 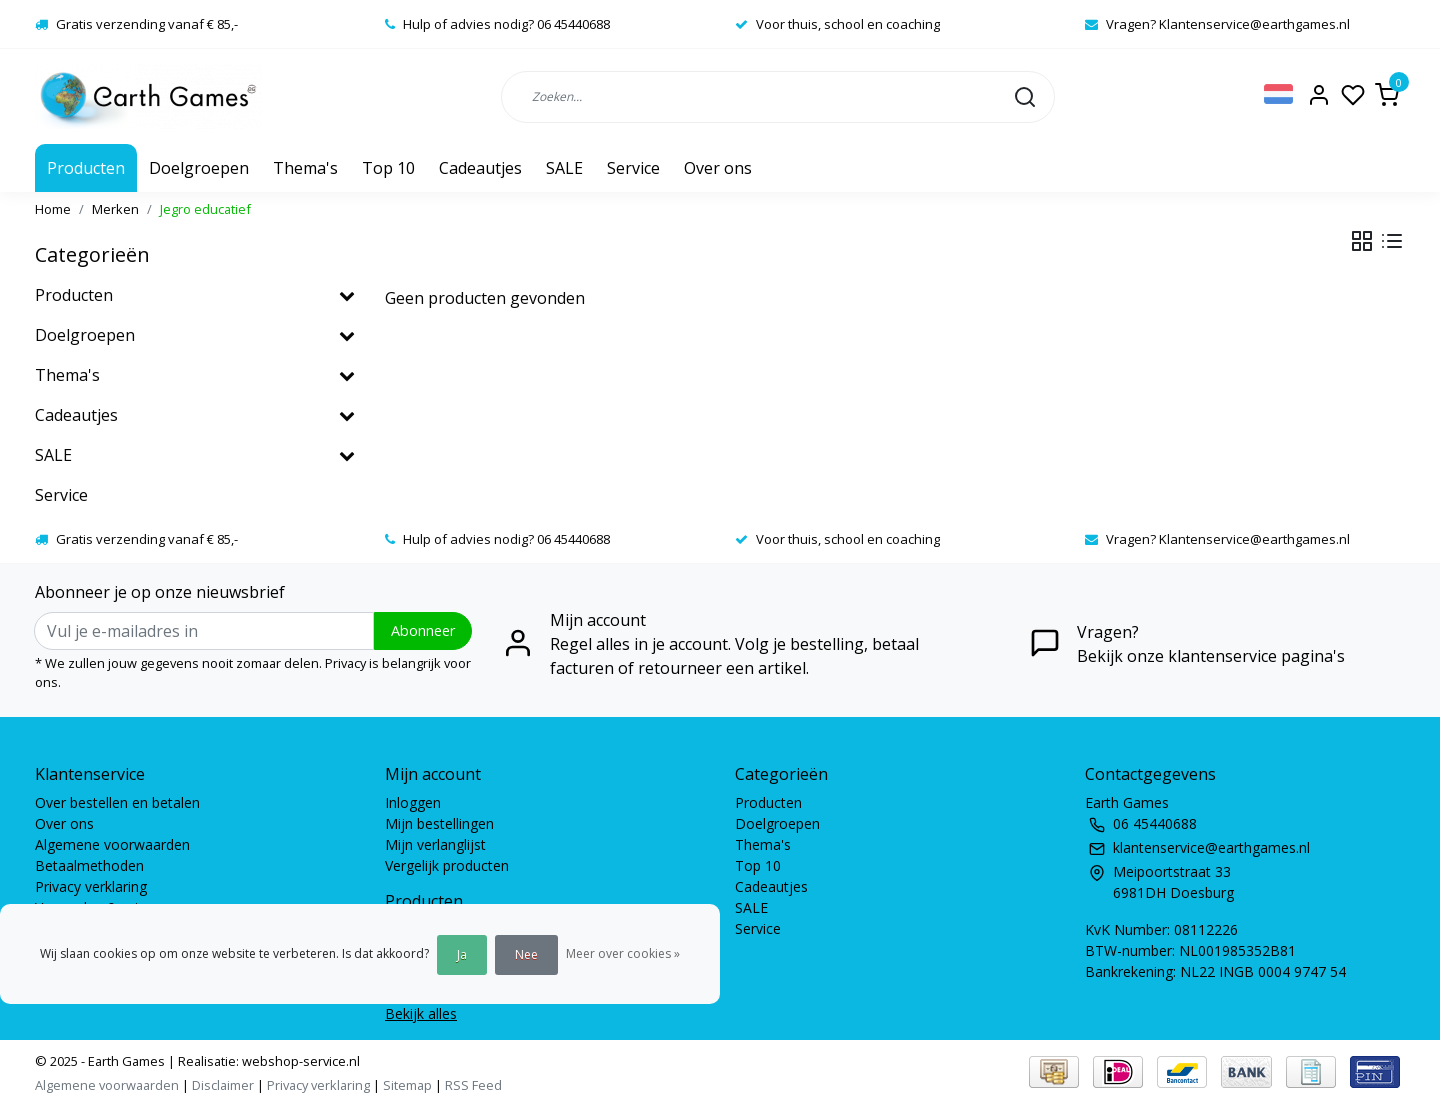 I want to click on Mijn bestellingen, so click(x=439, y=823).